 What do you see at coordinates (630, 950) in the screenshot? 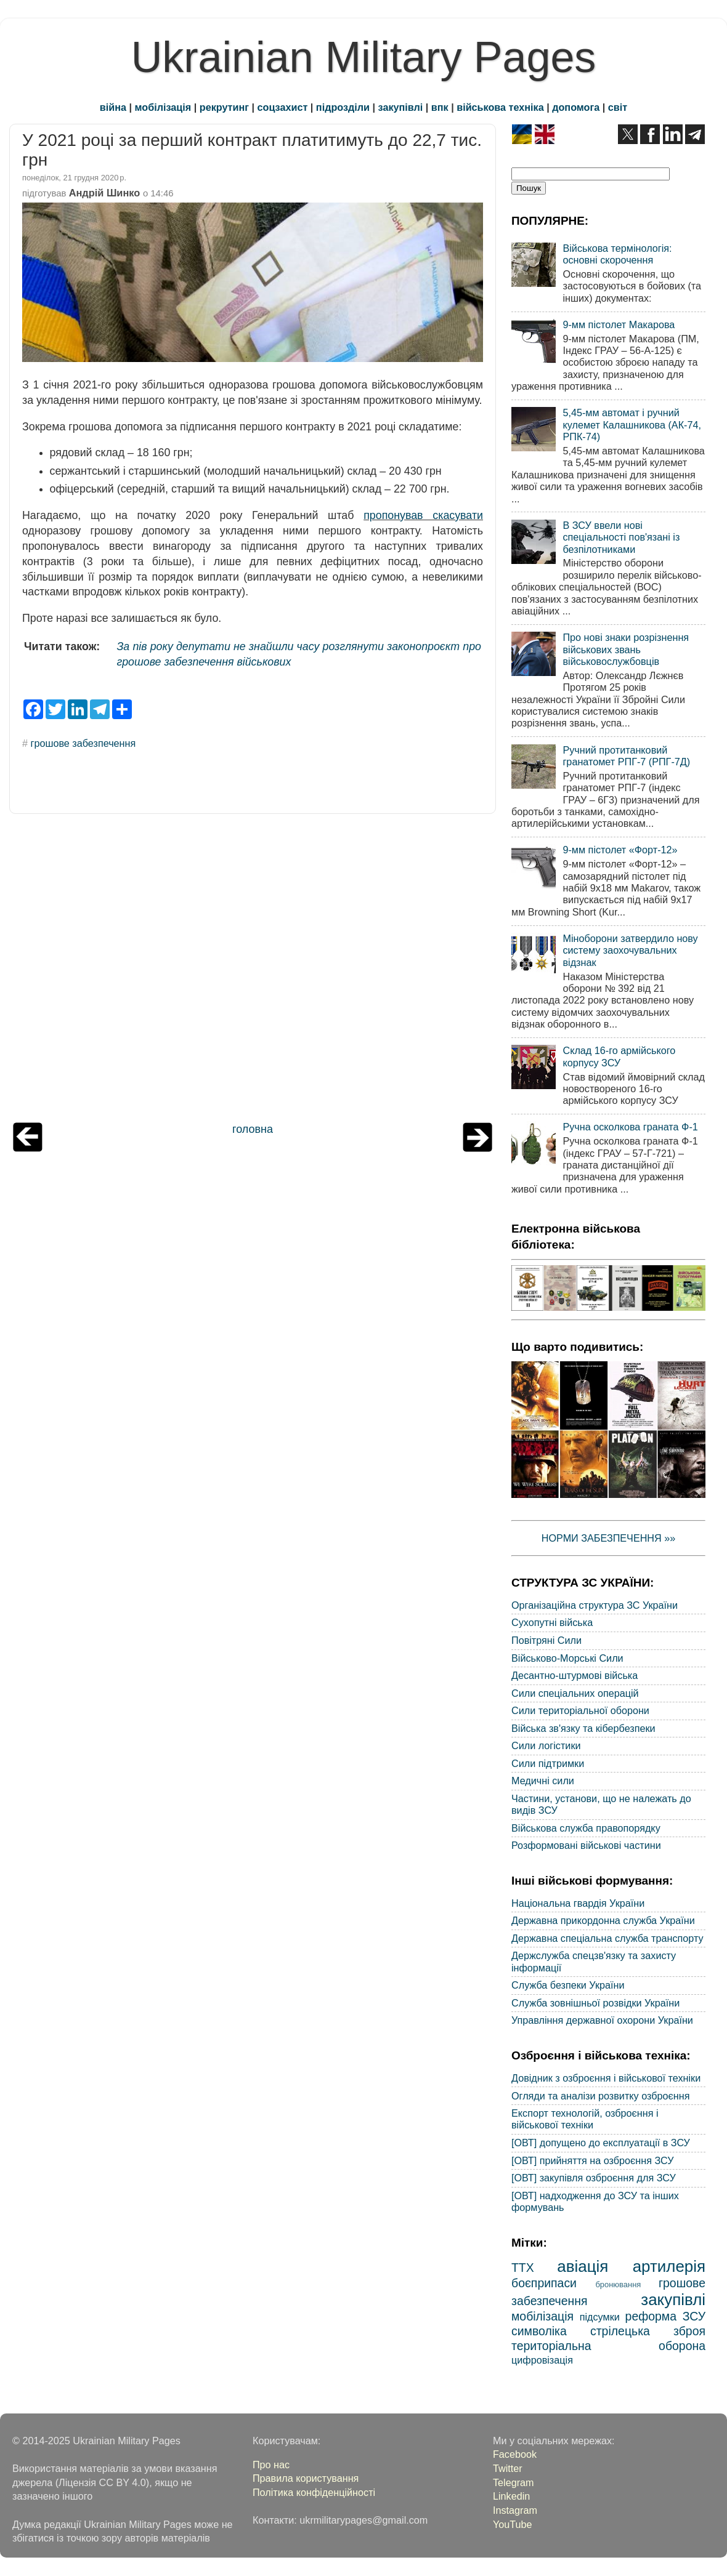
I see `Міноборони затвердило нову систему заохочувальних відзнак` at bounding box center [630, 950].